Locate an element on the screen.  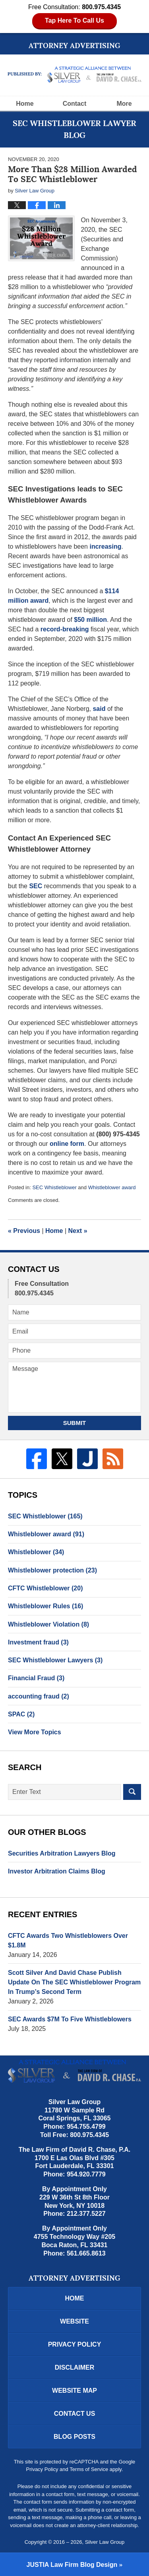
Search is located at coordinates (132, 1792).